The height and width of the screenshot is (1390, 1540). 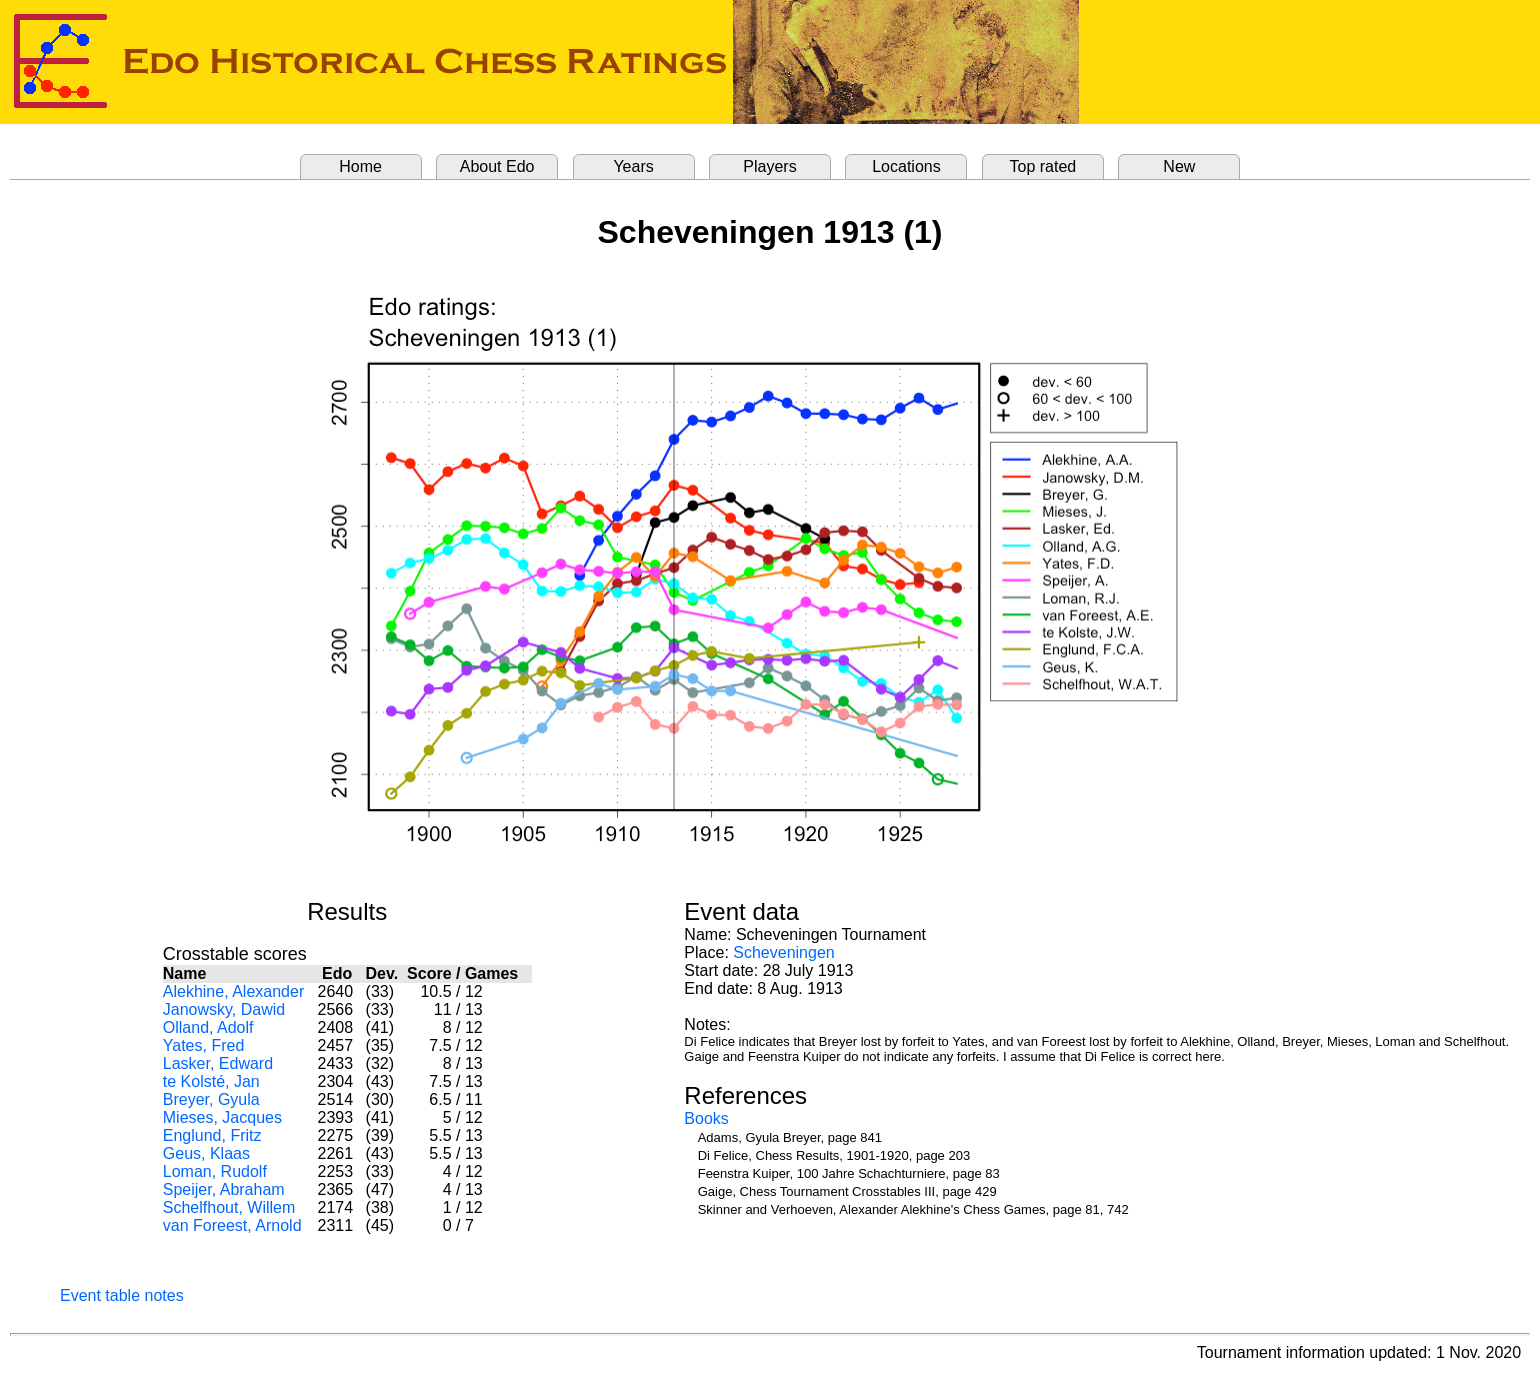 I want to click on Locations, so click(x=906, y=166).